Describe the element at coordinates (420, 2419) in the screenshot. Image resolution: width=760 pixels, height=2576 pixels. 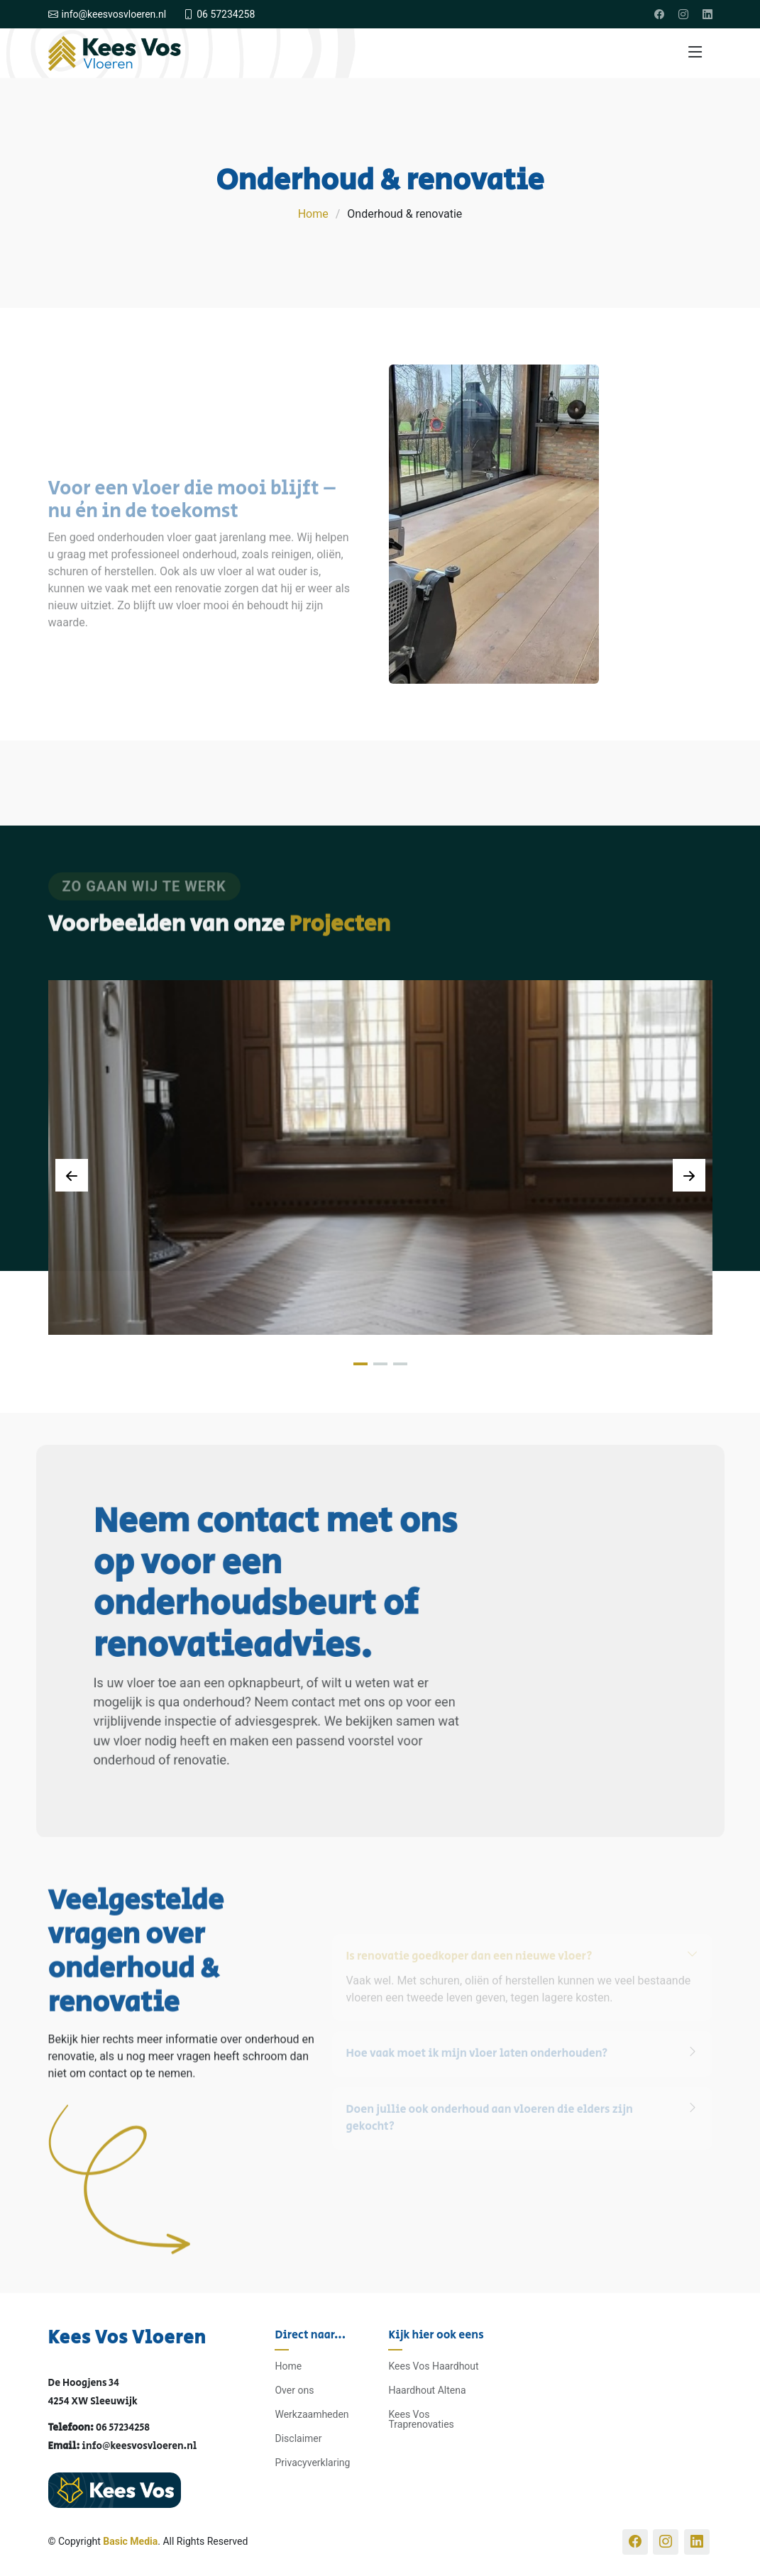
I see `Kees Vos Traprenovaties` at that location.